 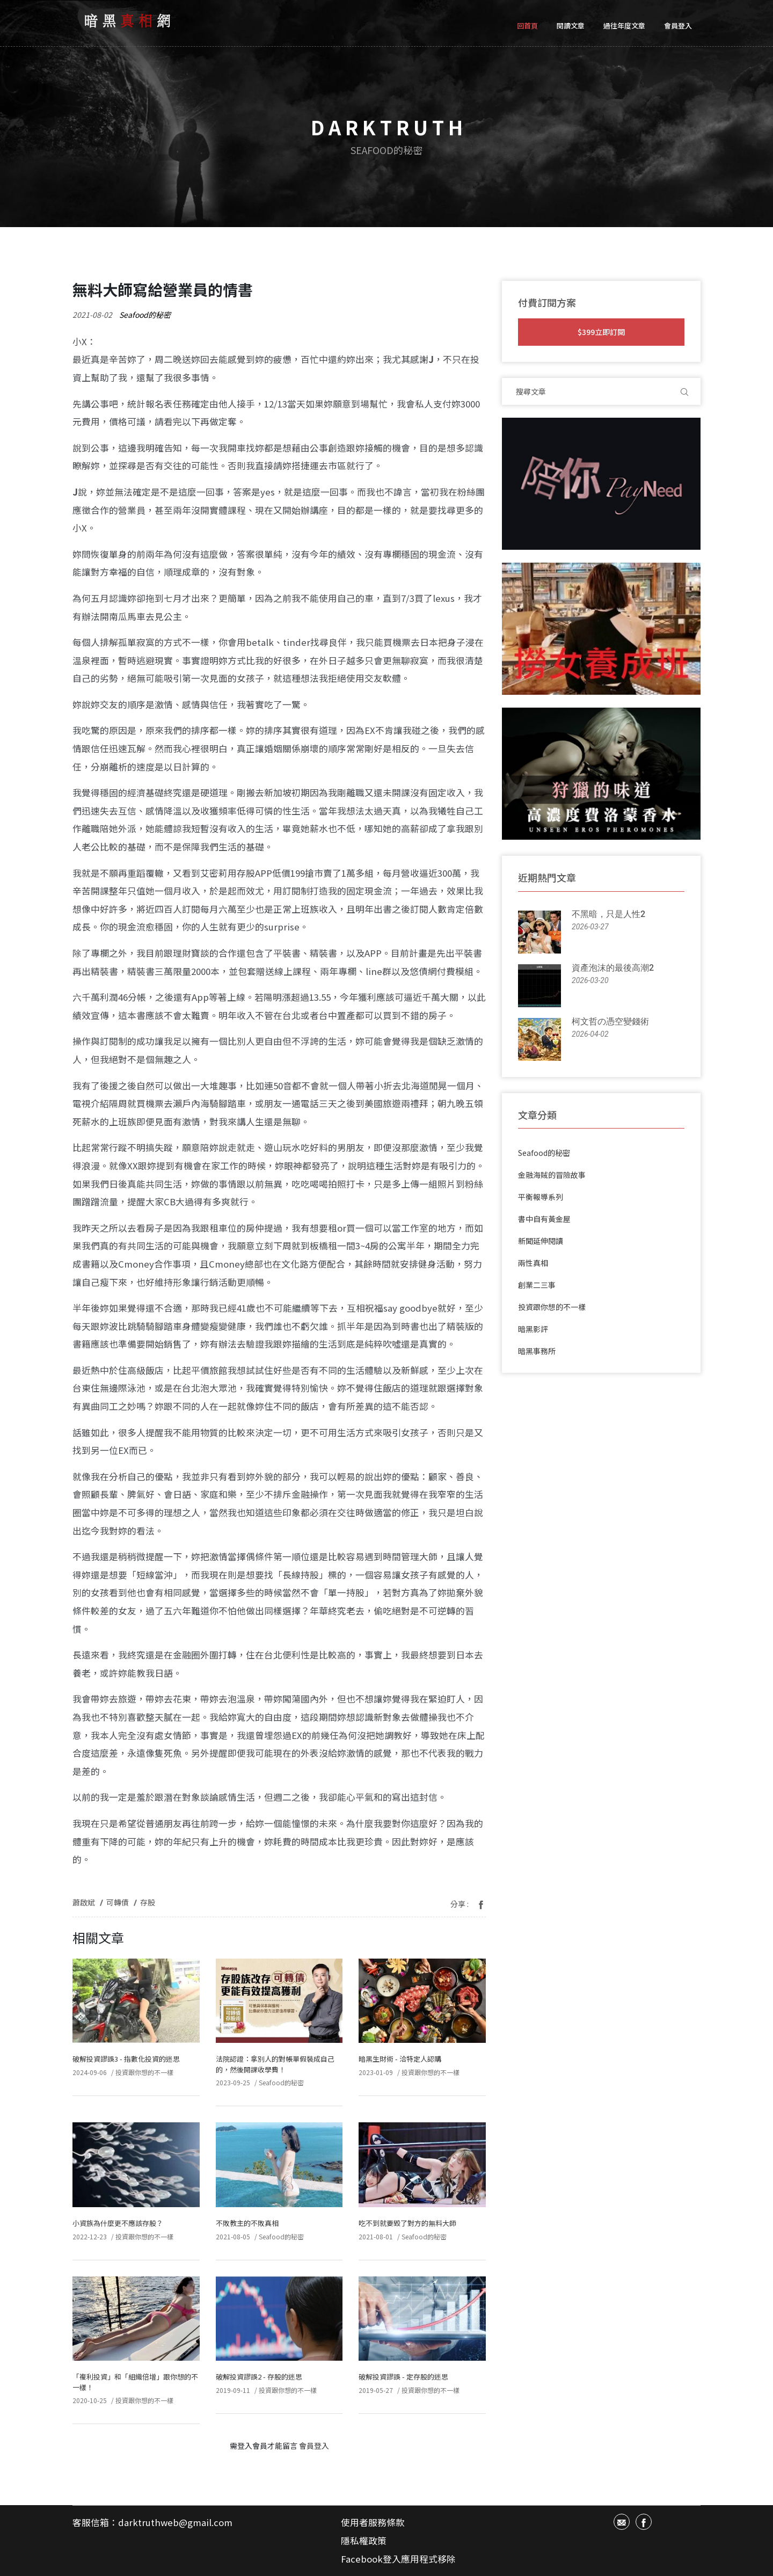 I want to click on Seafood的秘密, so click(x=145, y=314).